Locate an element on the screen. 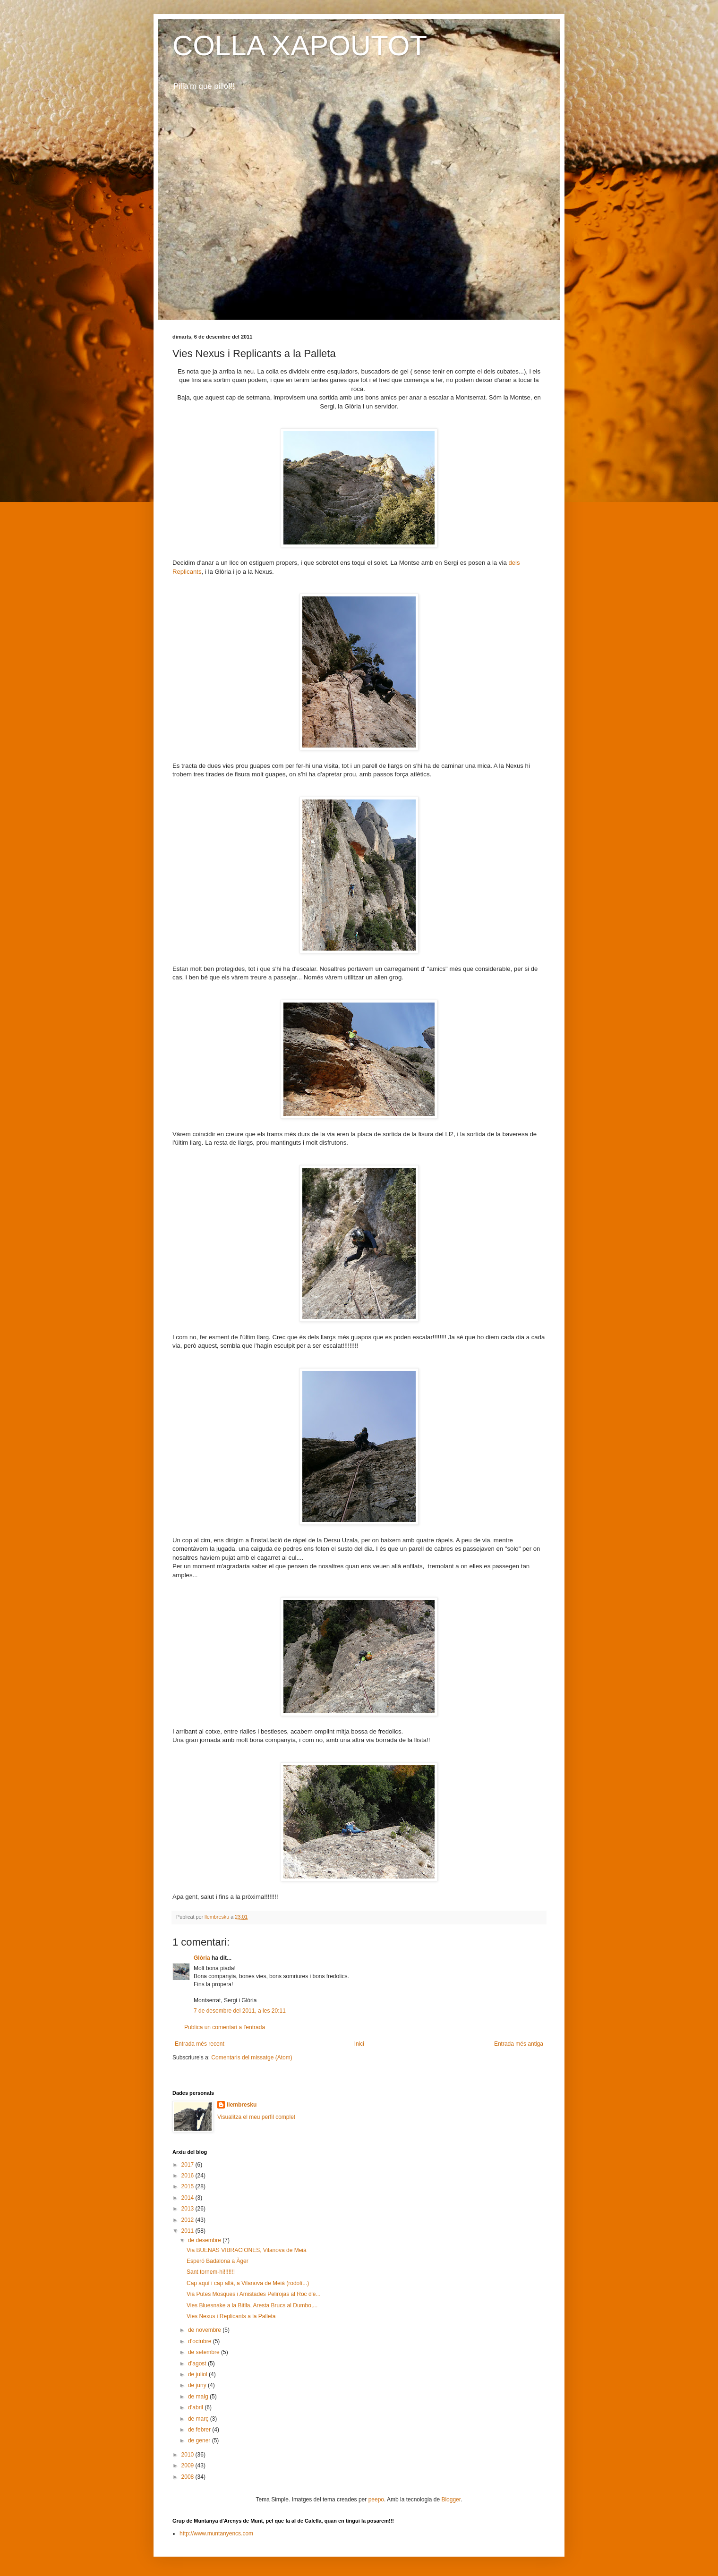  Comentaris del missatge (Atom) is located at coordinates (251, 2057).